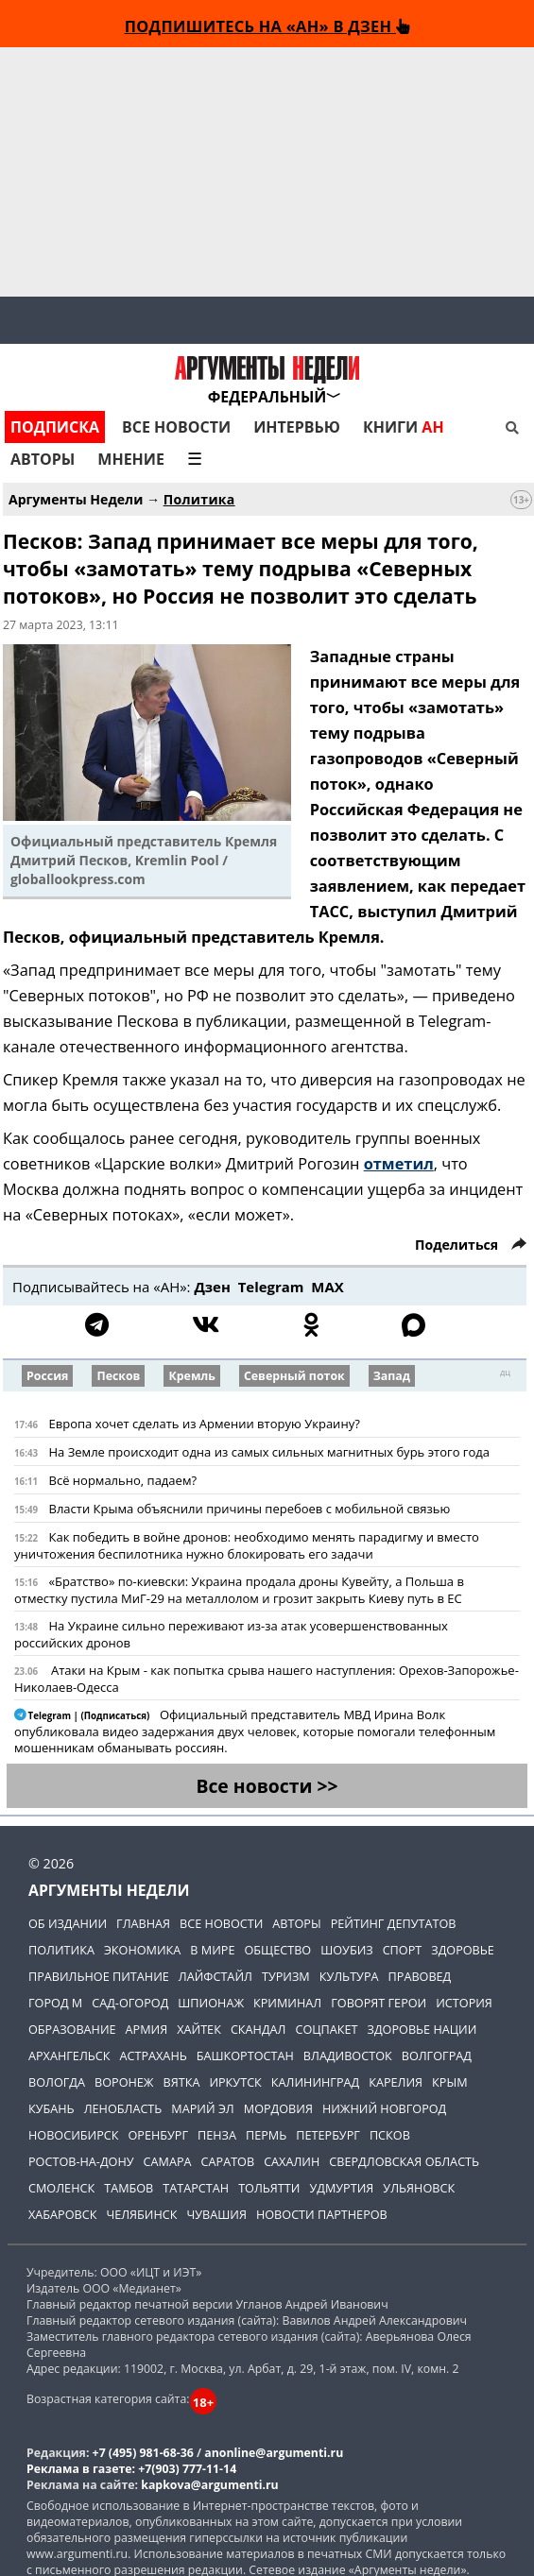  Describe the element at coordinates (246, 1545) in the screenshot. I see `Как победить в войне дронов: необходимо менять парадигму и вместо уничтожения беспилотника нужно блокировать его задачи` at that location.